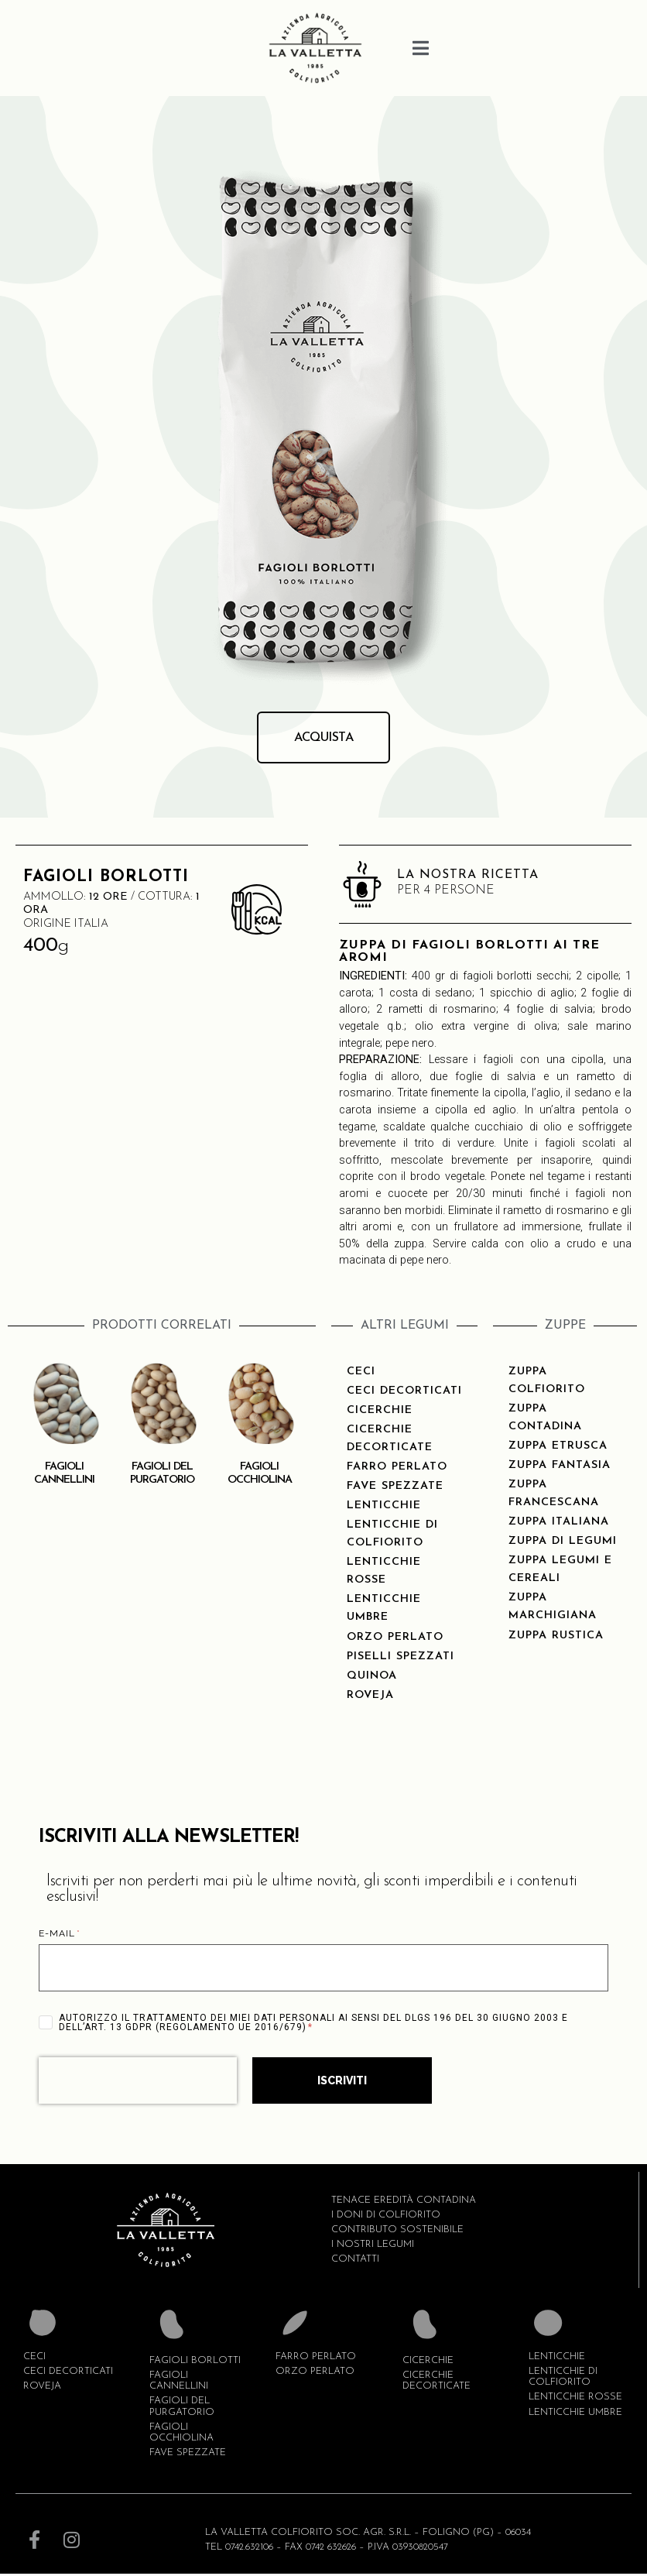 This screenshot has height=2576, width=647. What do you see at coordinates (59, 1935) in the screenshot?
I see `E-MAIL` at bounding box center [59, 1935].